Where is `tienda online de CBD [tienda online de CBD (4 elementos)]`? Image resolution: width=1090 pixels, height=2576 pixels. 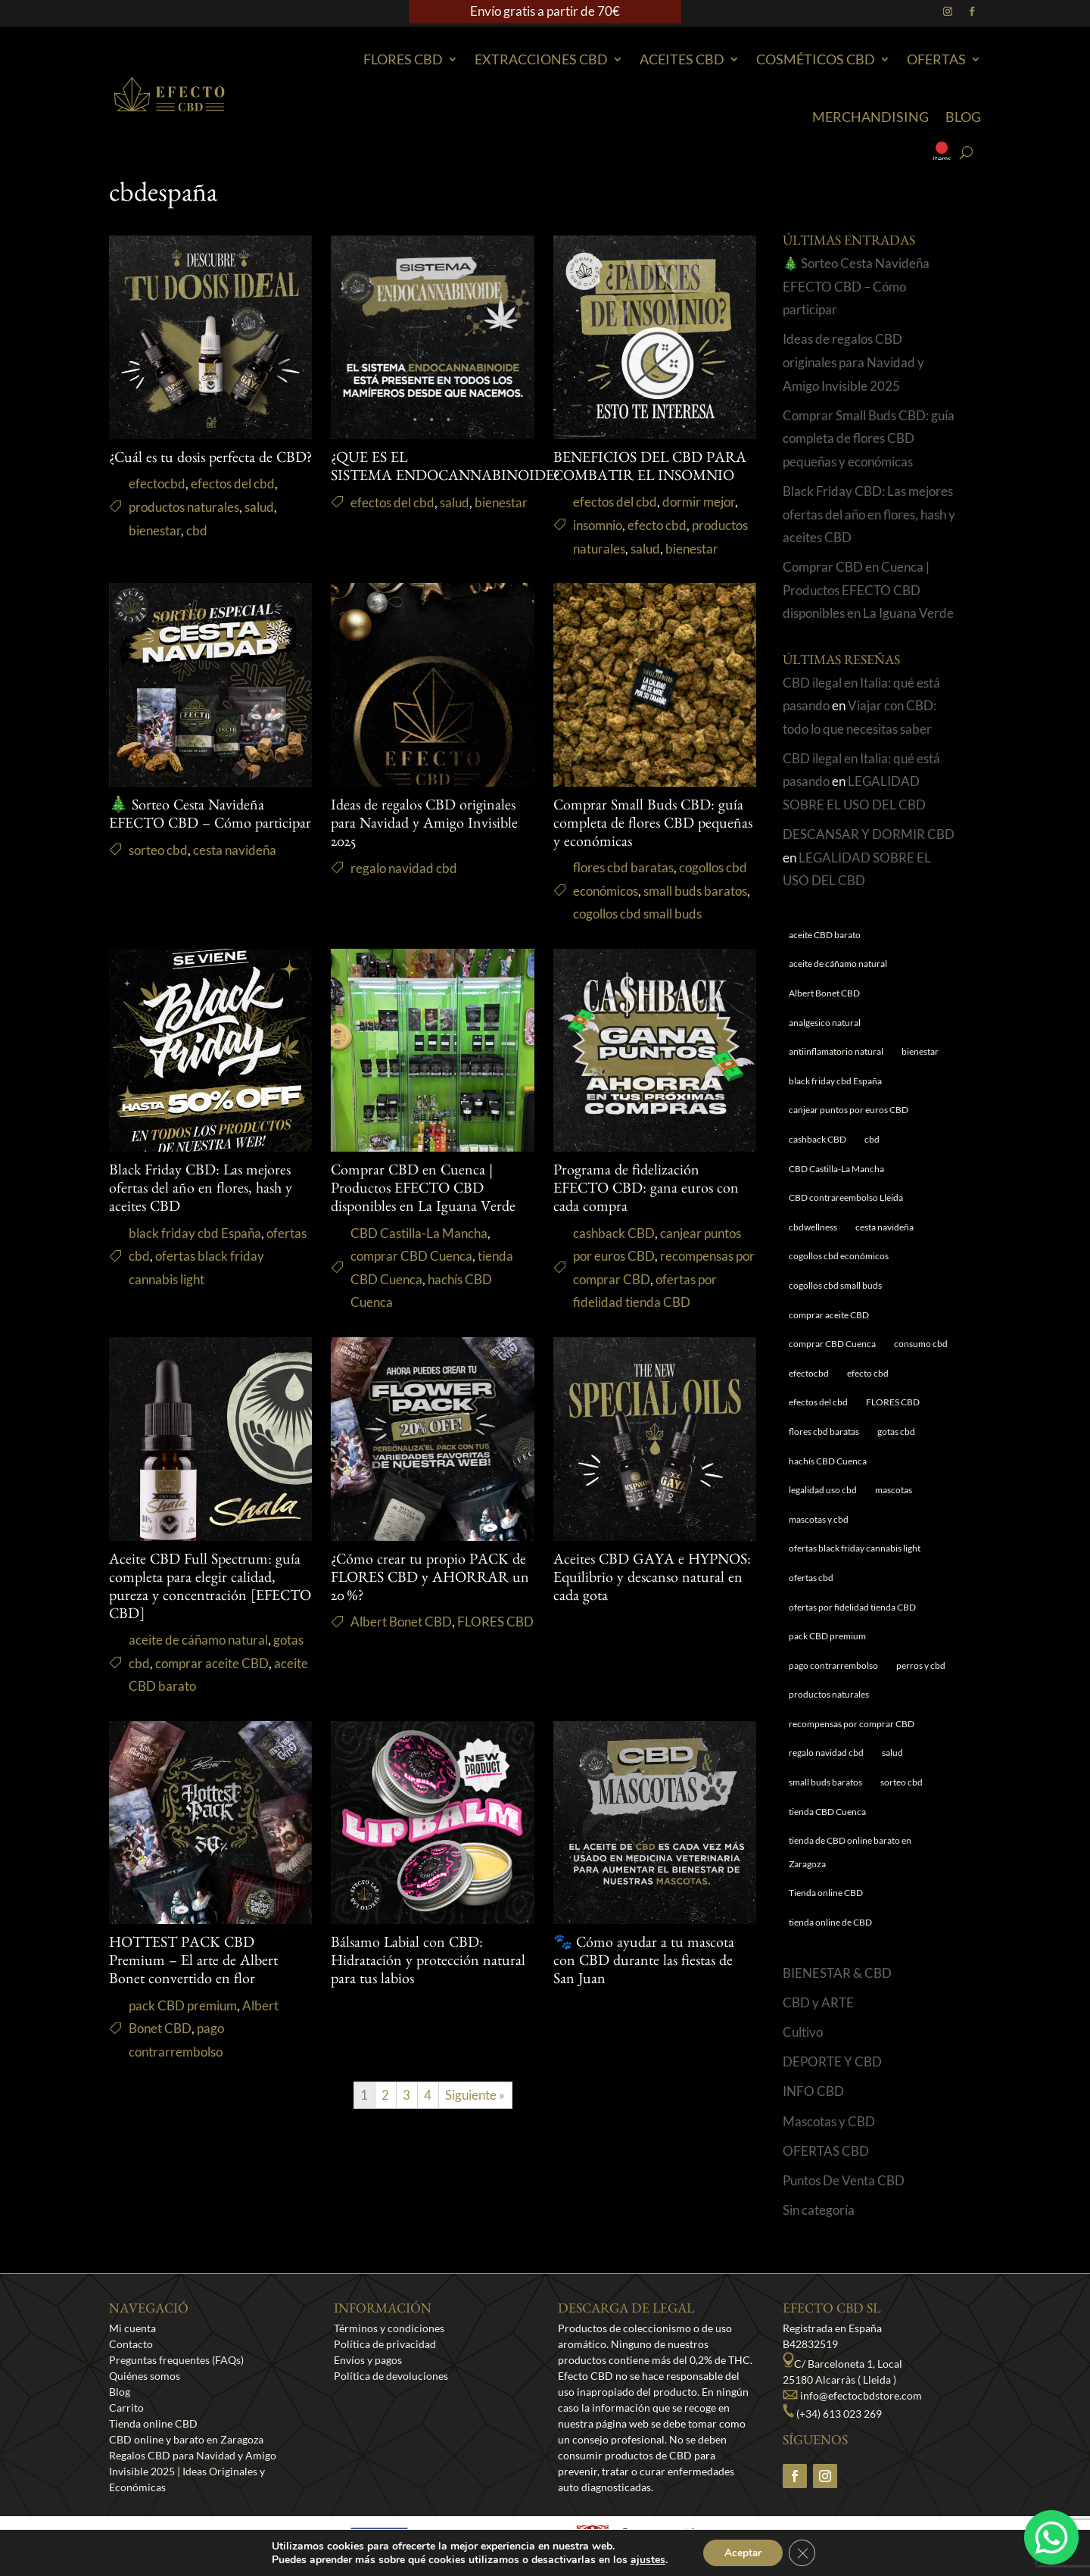 tienda online de CBD [tienda online de CBD (4 elementos)] is located at coordinates (830, 1922).